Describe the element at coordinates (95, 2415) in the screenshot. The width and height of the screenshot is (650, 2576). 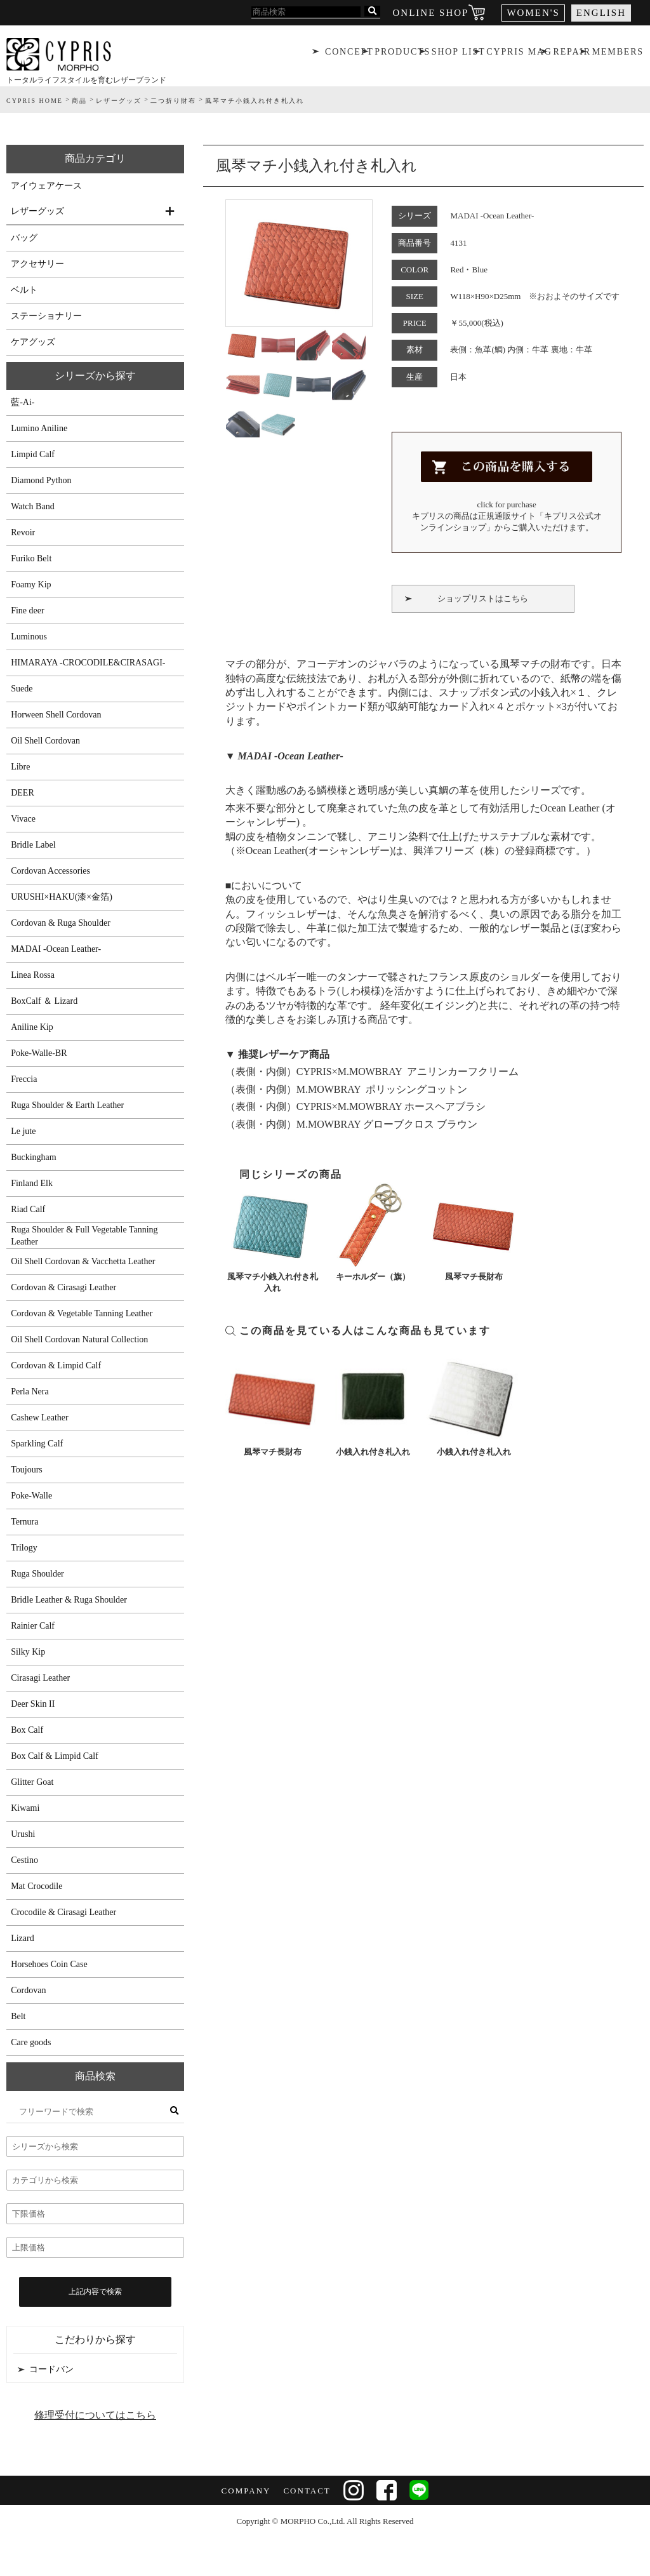
I see `修理受付についてはこちら` at that location.